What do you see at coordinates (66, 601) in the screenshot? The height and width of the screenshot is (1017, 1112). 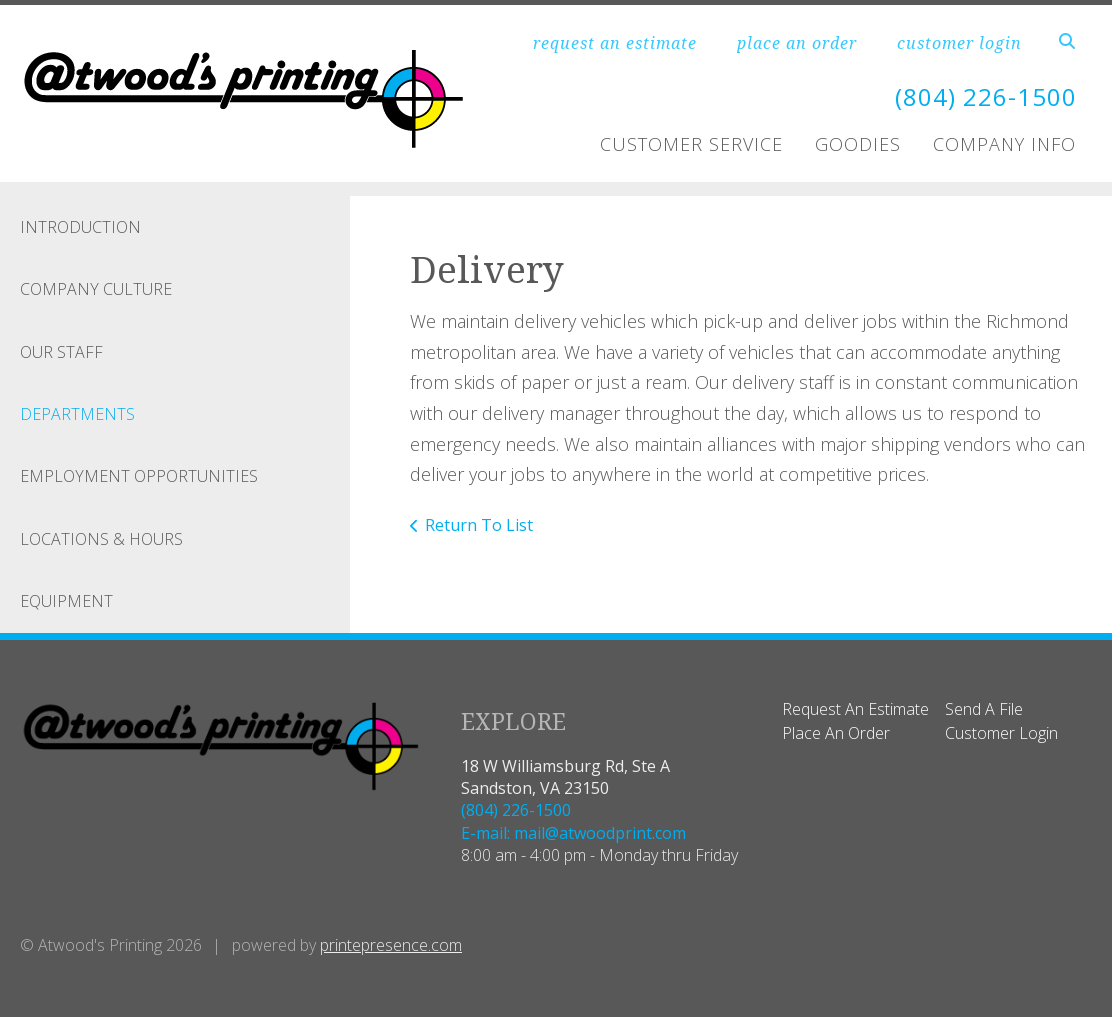 I see `Equipment` at bounding box center [66, 601].